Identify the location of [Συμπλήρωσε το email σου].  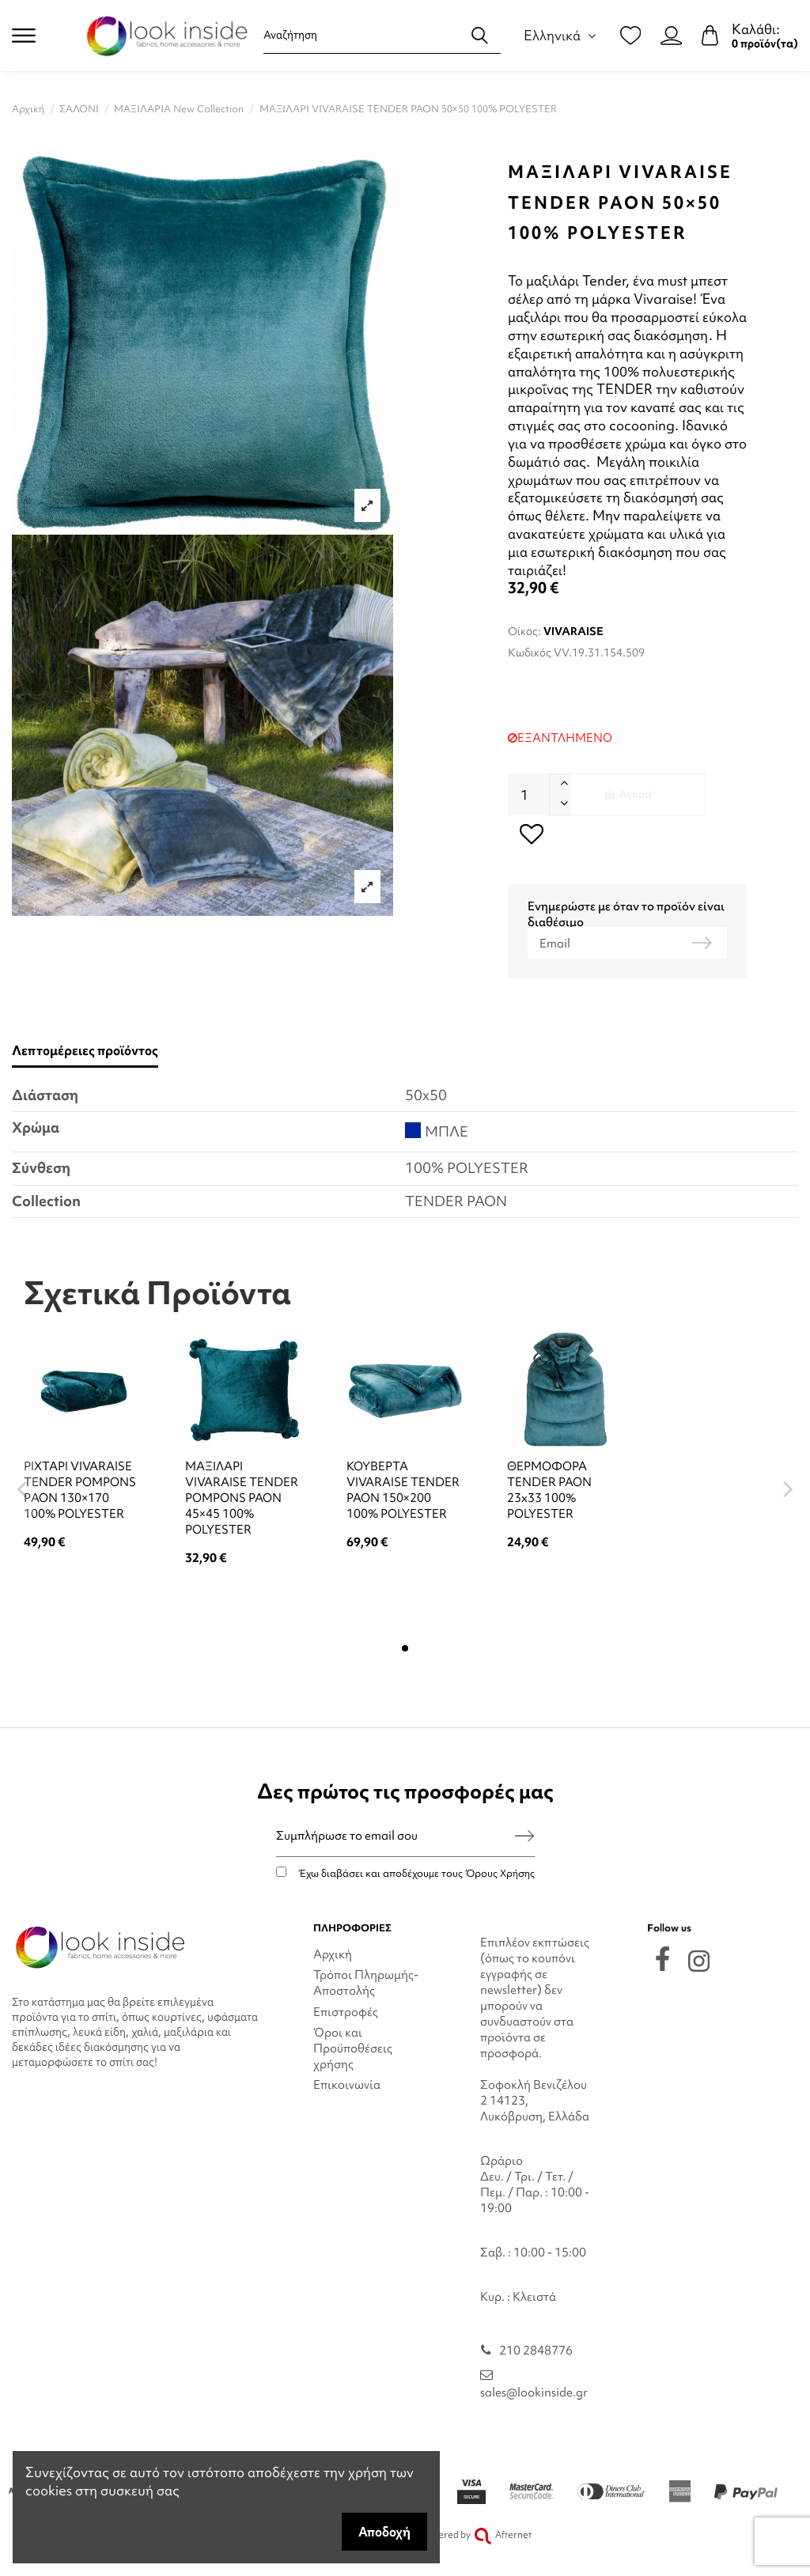
(396, 1836).